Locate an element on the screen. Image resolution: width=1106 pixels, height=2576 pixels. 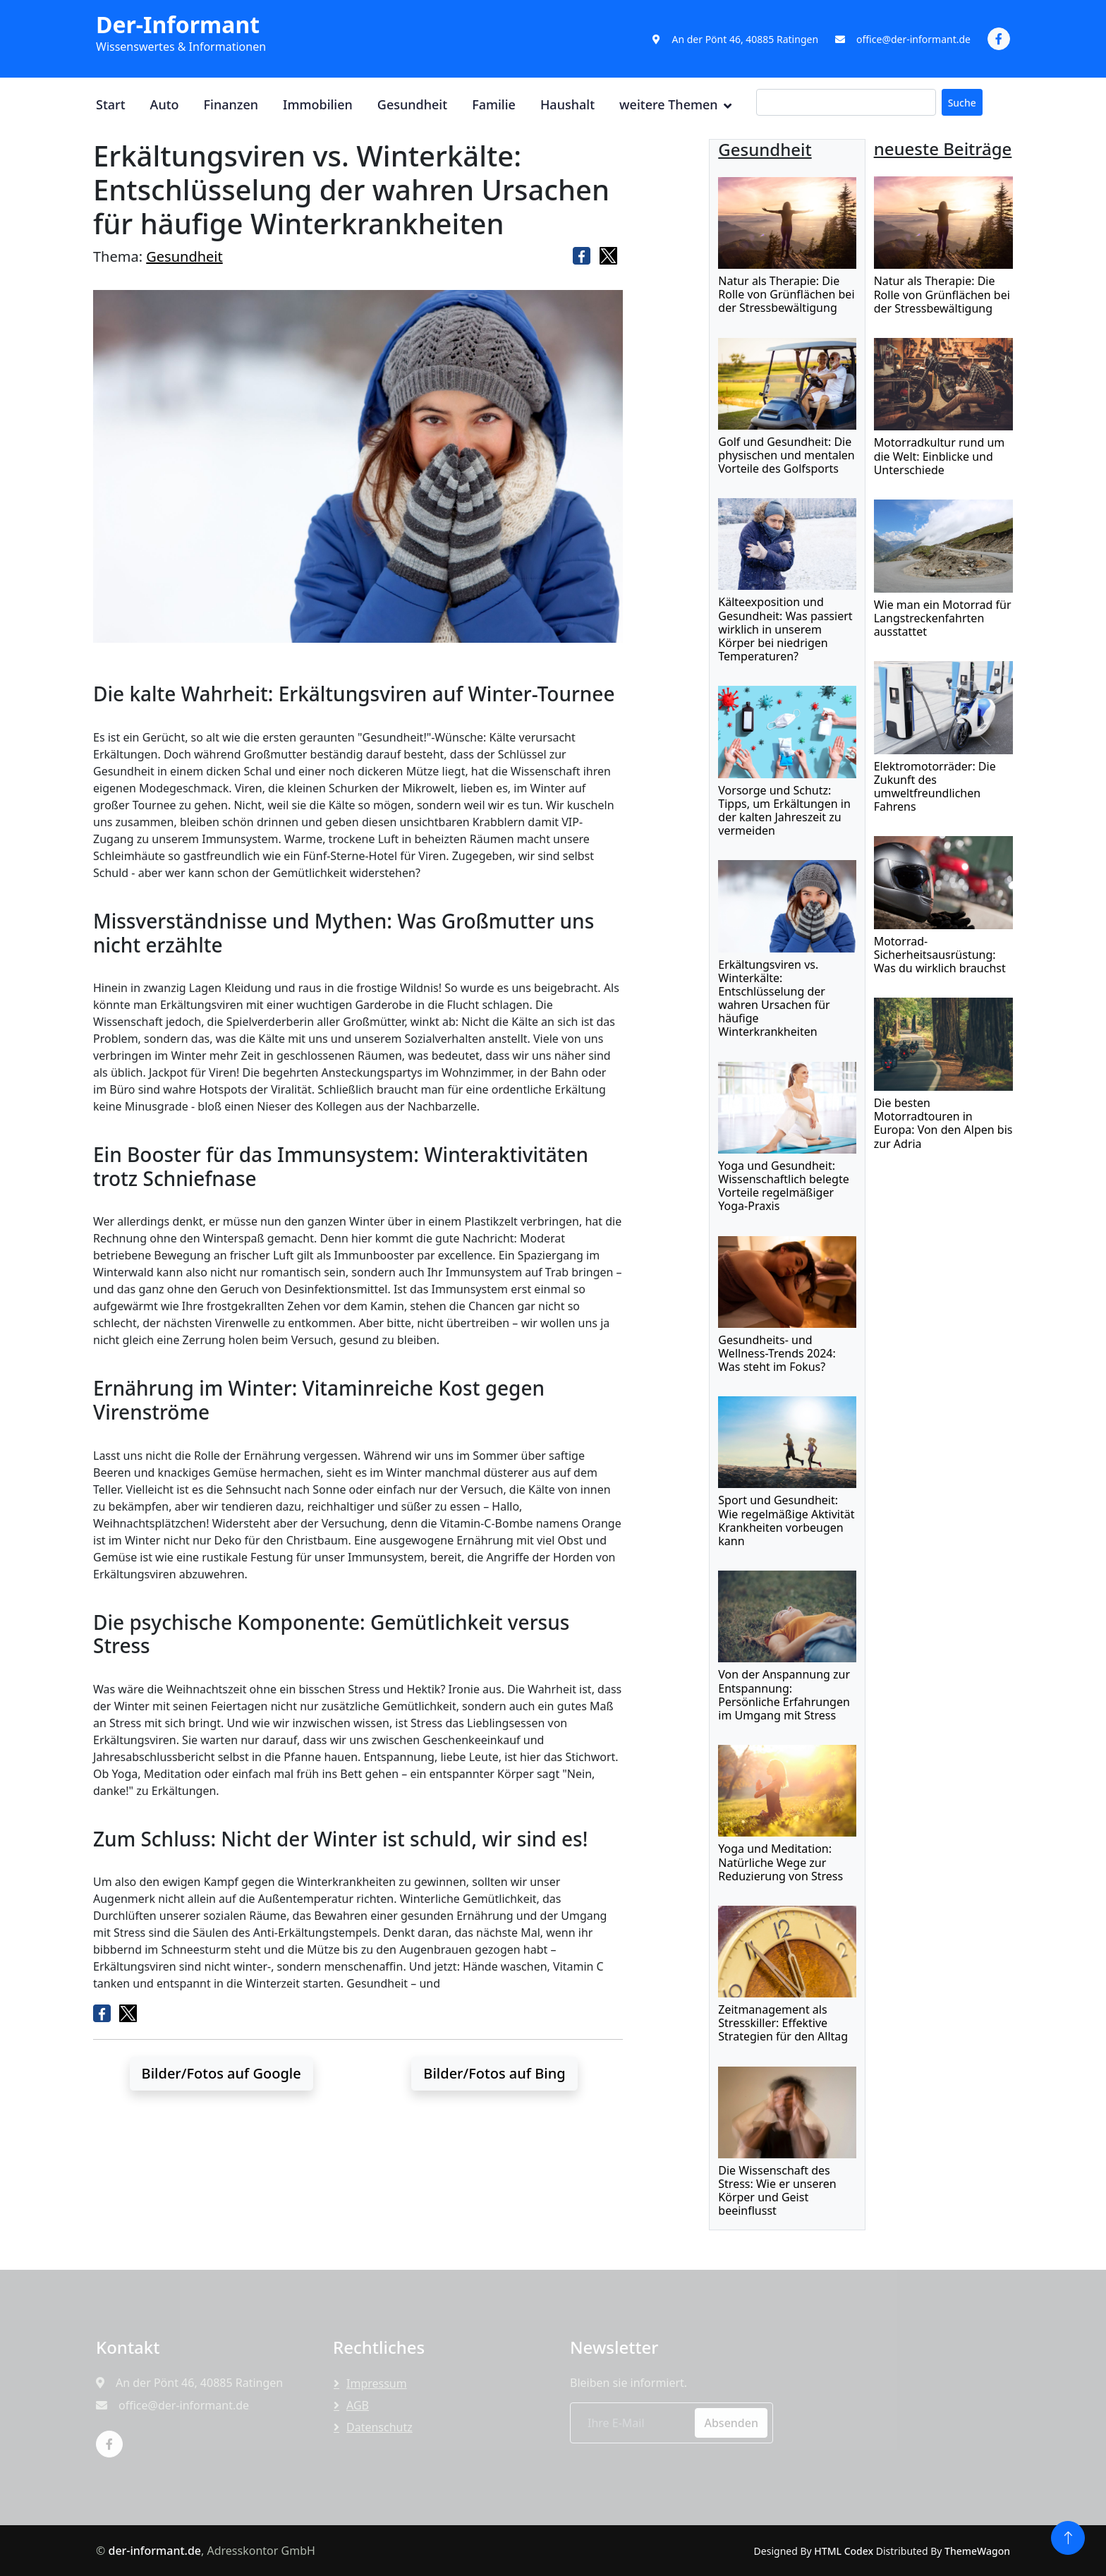
Familie is located at coordinates (494, 104).